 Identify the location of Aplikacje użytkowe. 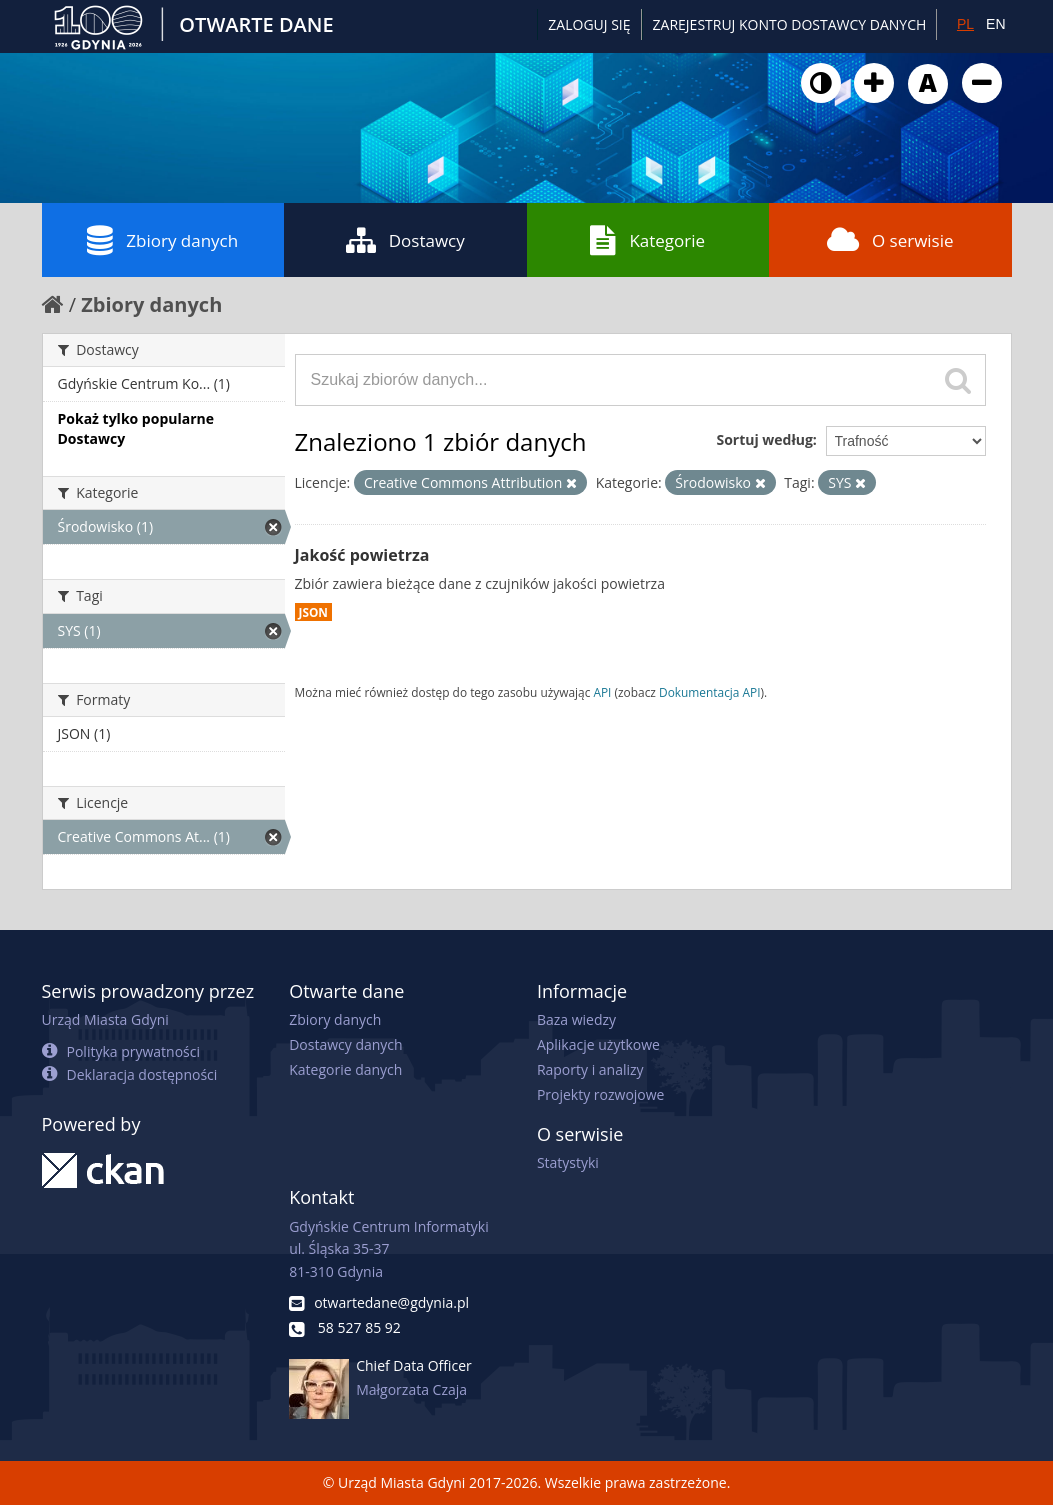
(598, 1044).